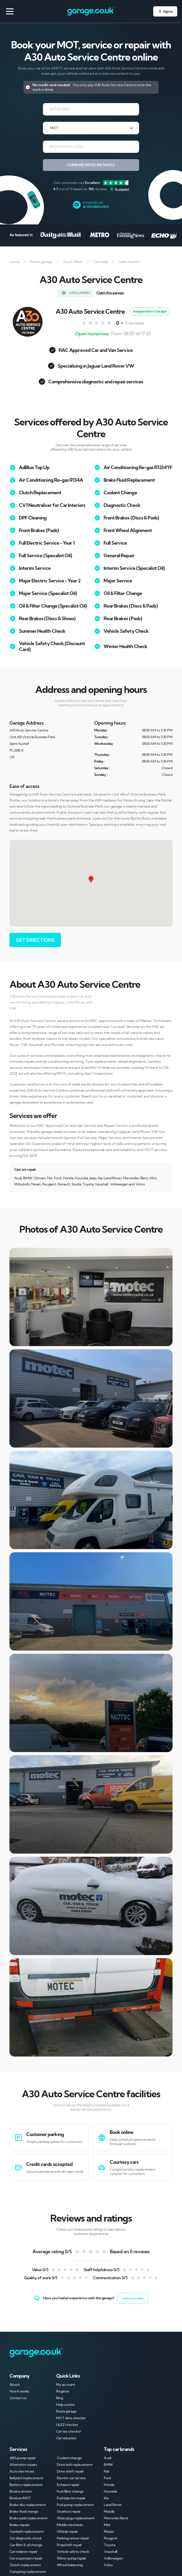 The image size is (182, 2576). I want to click on Book an MOT, so click(20, 2498).